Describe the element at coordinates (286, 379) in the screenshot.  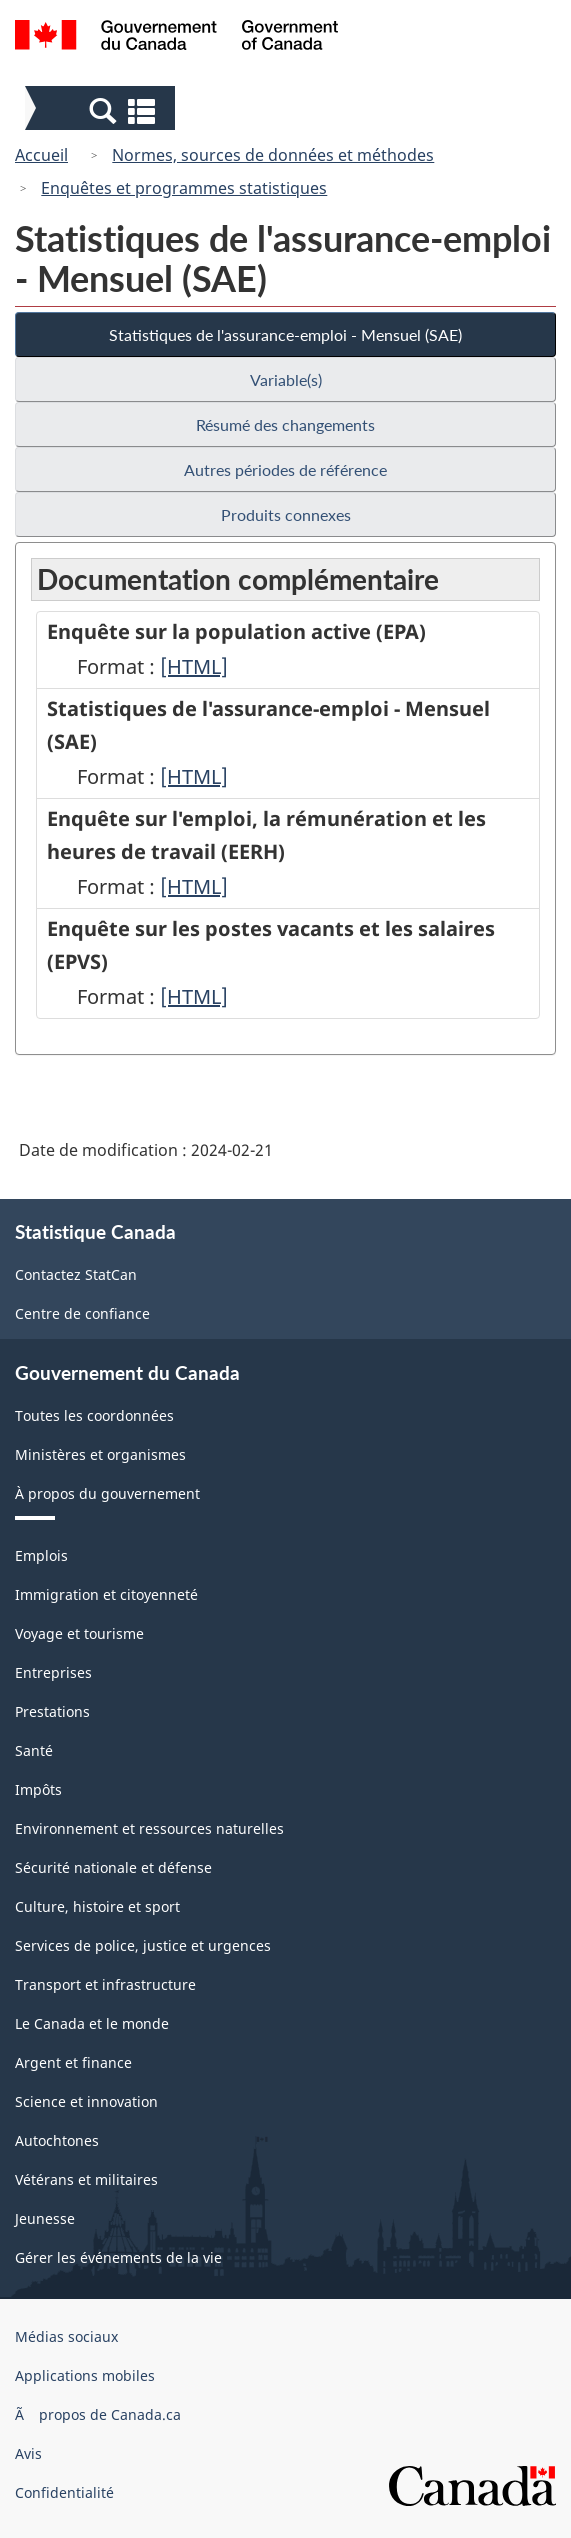
I see `Variable(s)` at that location.